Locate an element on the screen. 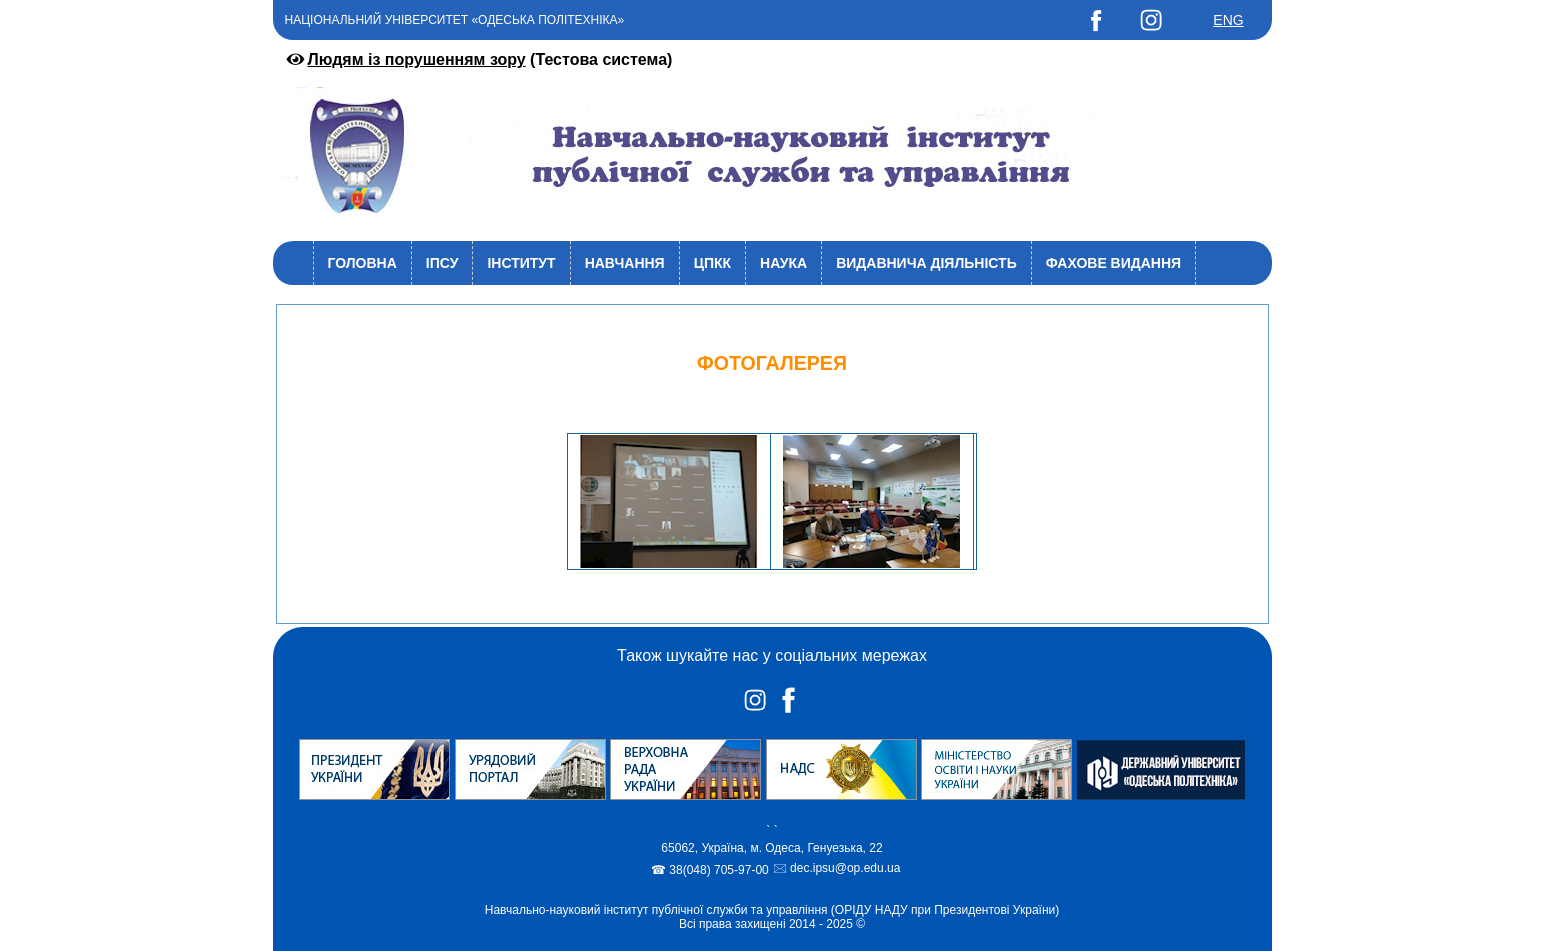 The height and width of the screenshot is (951, 1544). Видавнича діяльність is located at coordinates (926, 263).